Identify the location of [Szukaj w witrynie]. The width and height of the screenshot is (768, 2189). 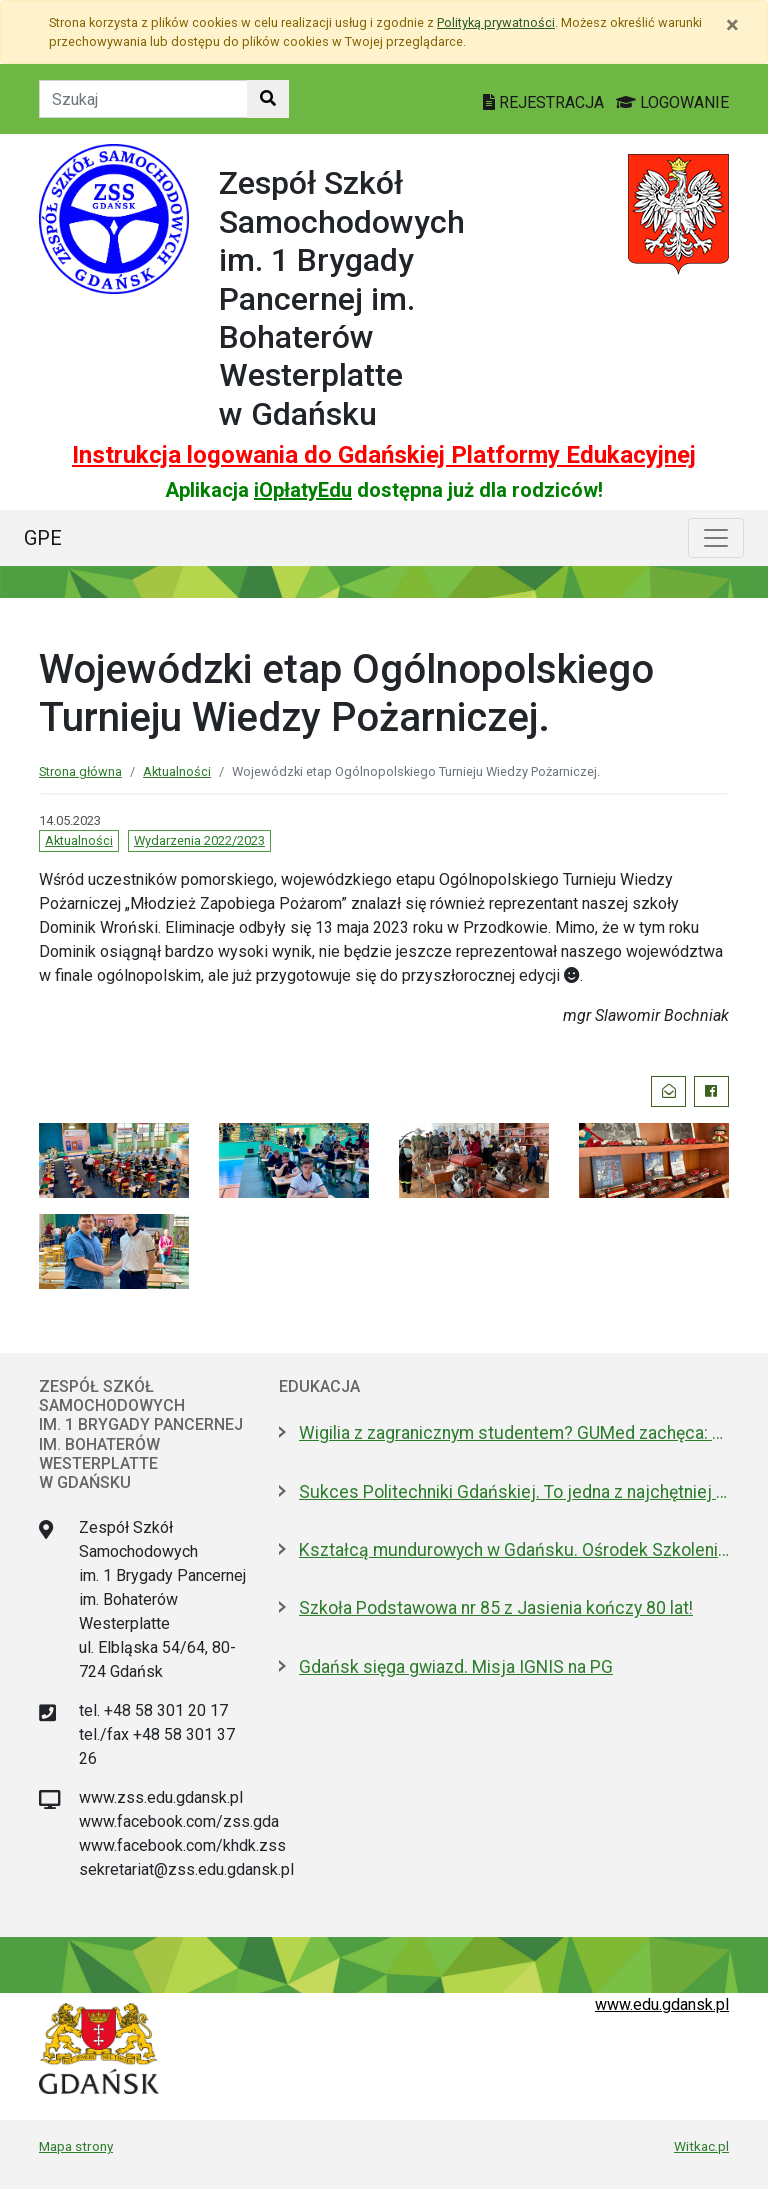
(268, 99).